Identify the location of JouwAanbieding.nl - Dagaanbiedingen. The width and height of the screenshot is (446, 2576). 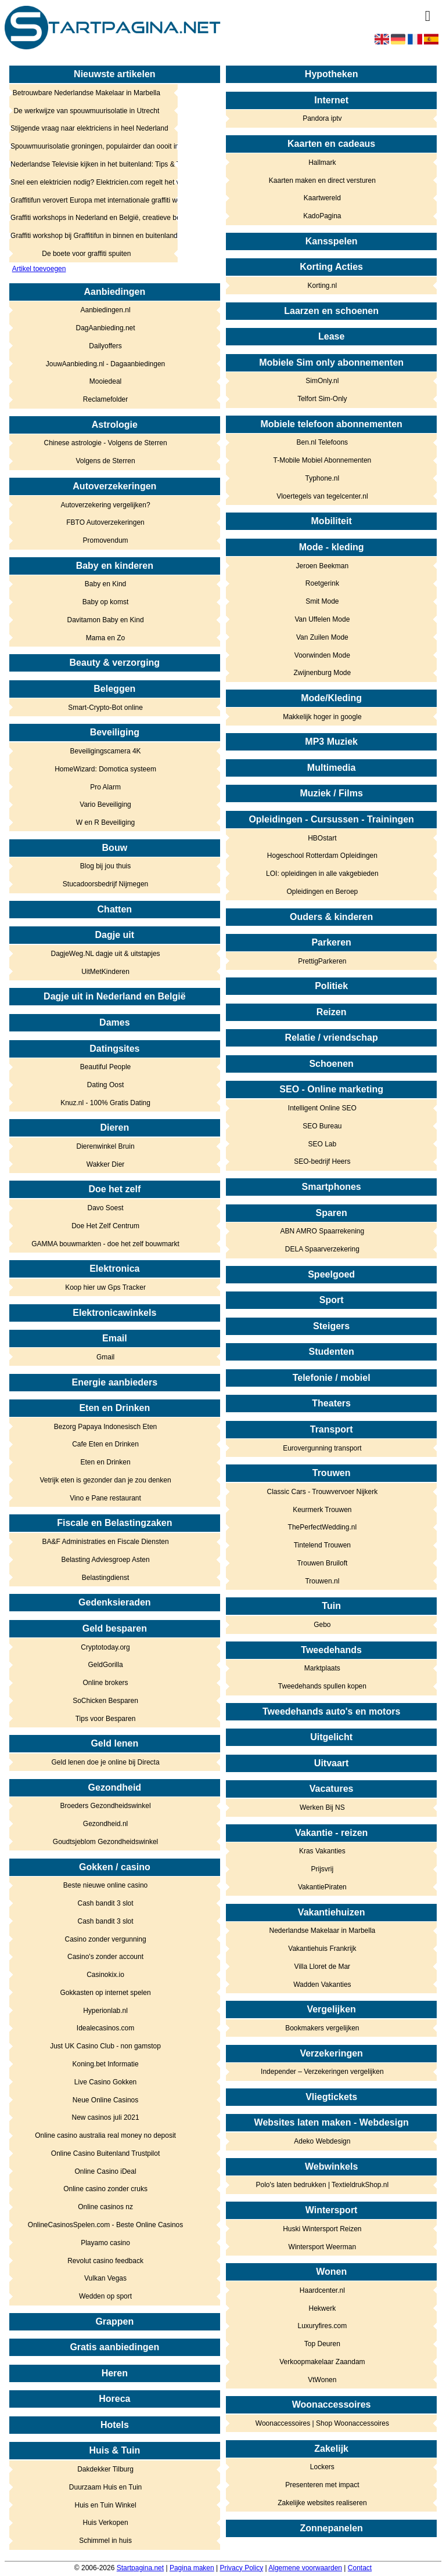
(106, 364).